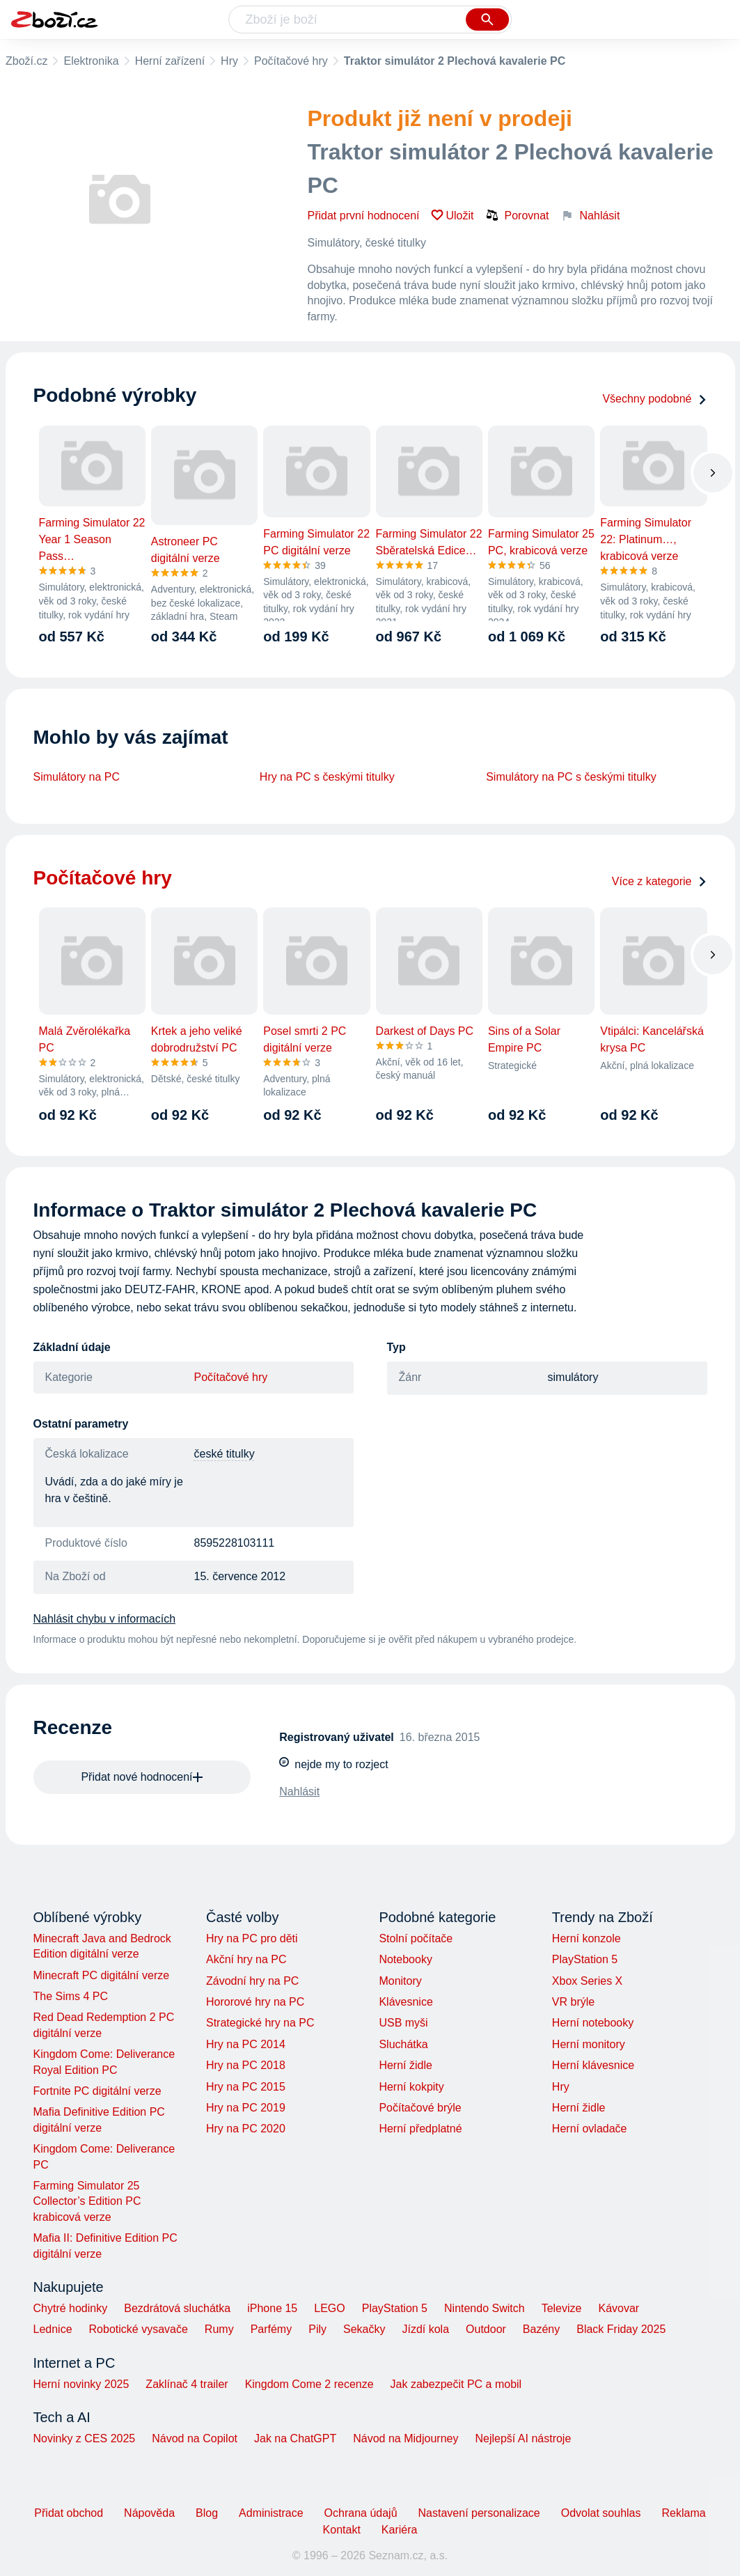 Image resolution: width=740 pixels, height=2576 pixels. I want to click on Přidat první hodnocení, so click(364, 215).